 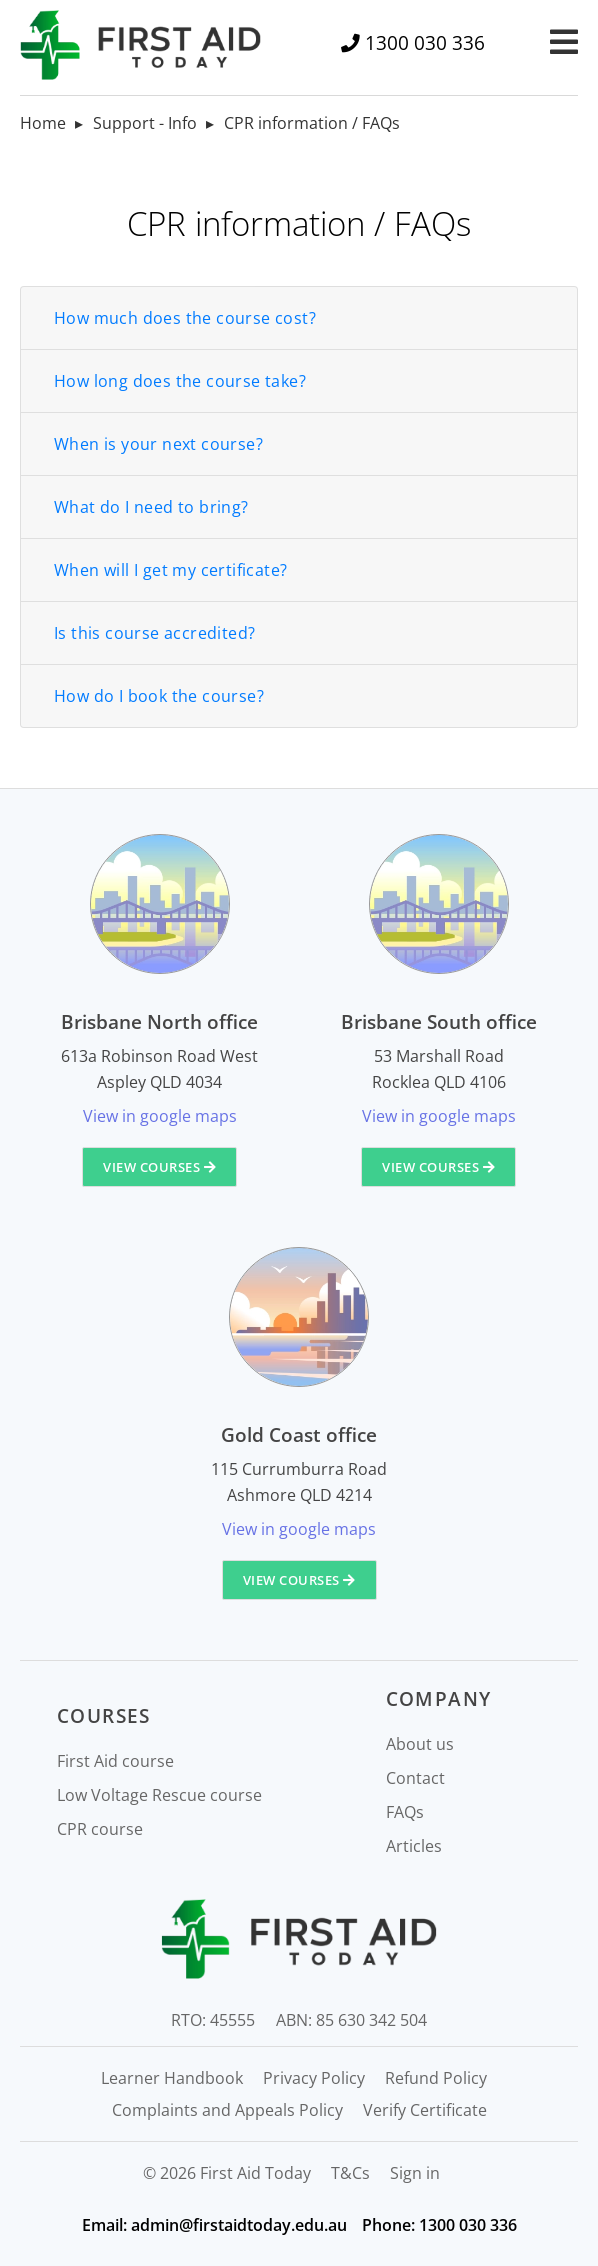 What do you see at coordinates (405, 1812) in the screenshot?
I see `FAQs` at bounding box center [405, 1812].